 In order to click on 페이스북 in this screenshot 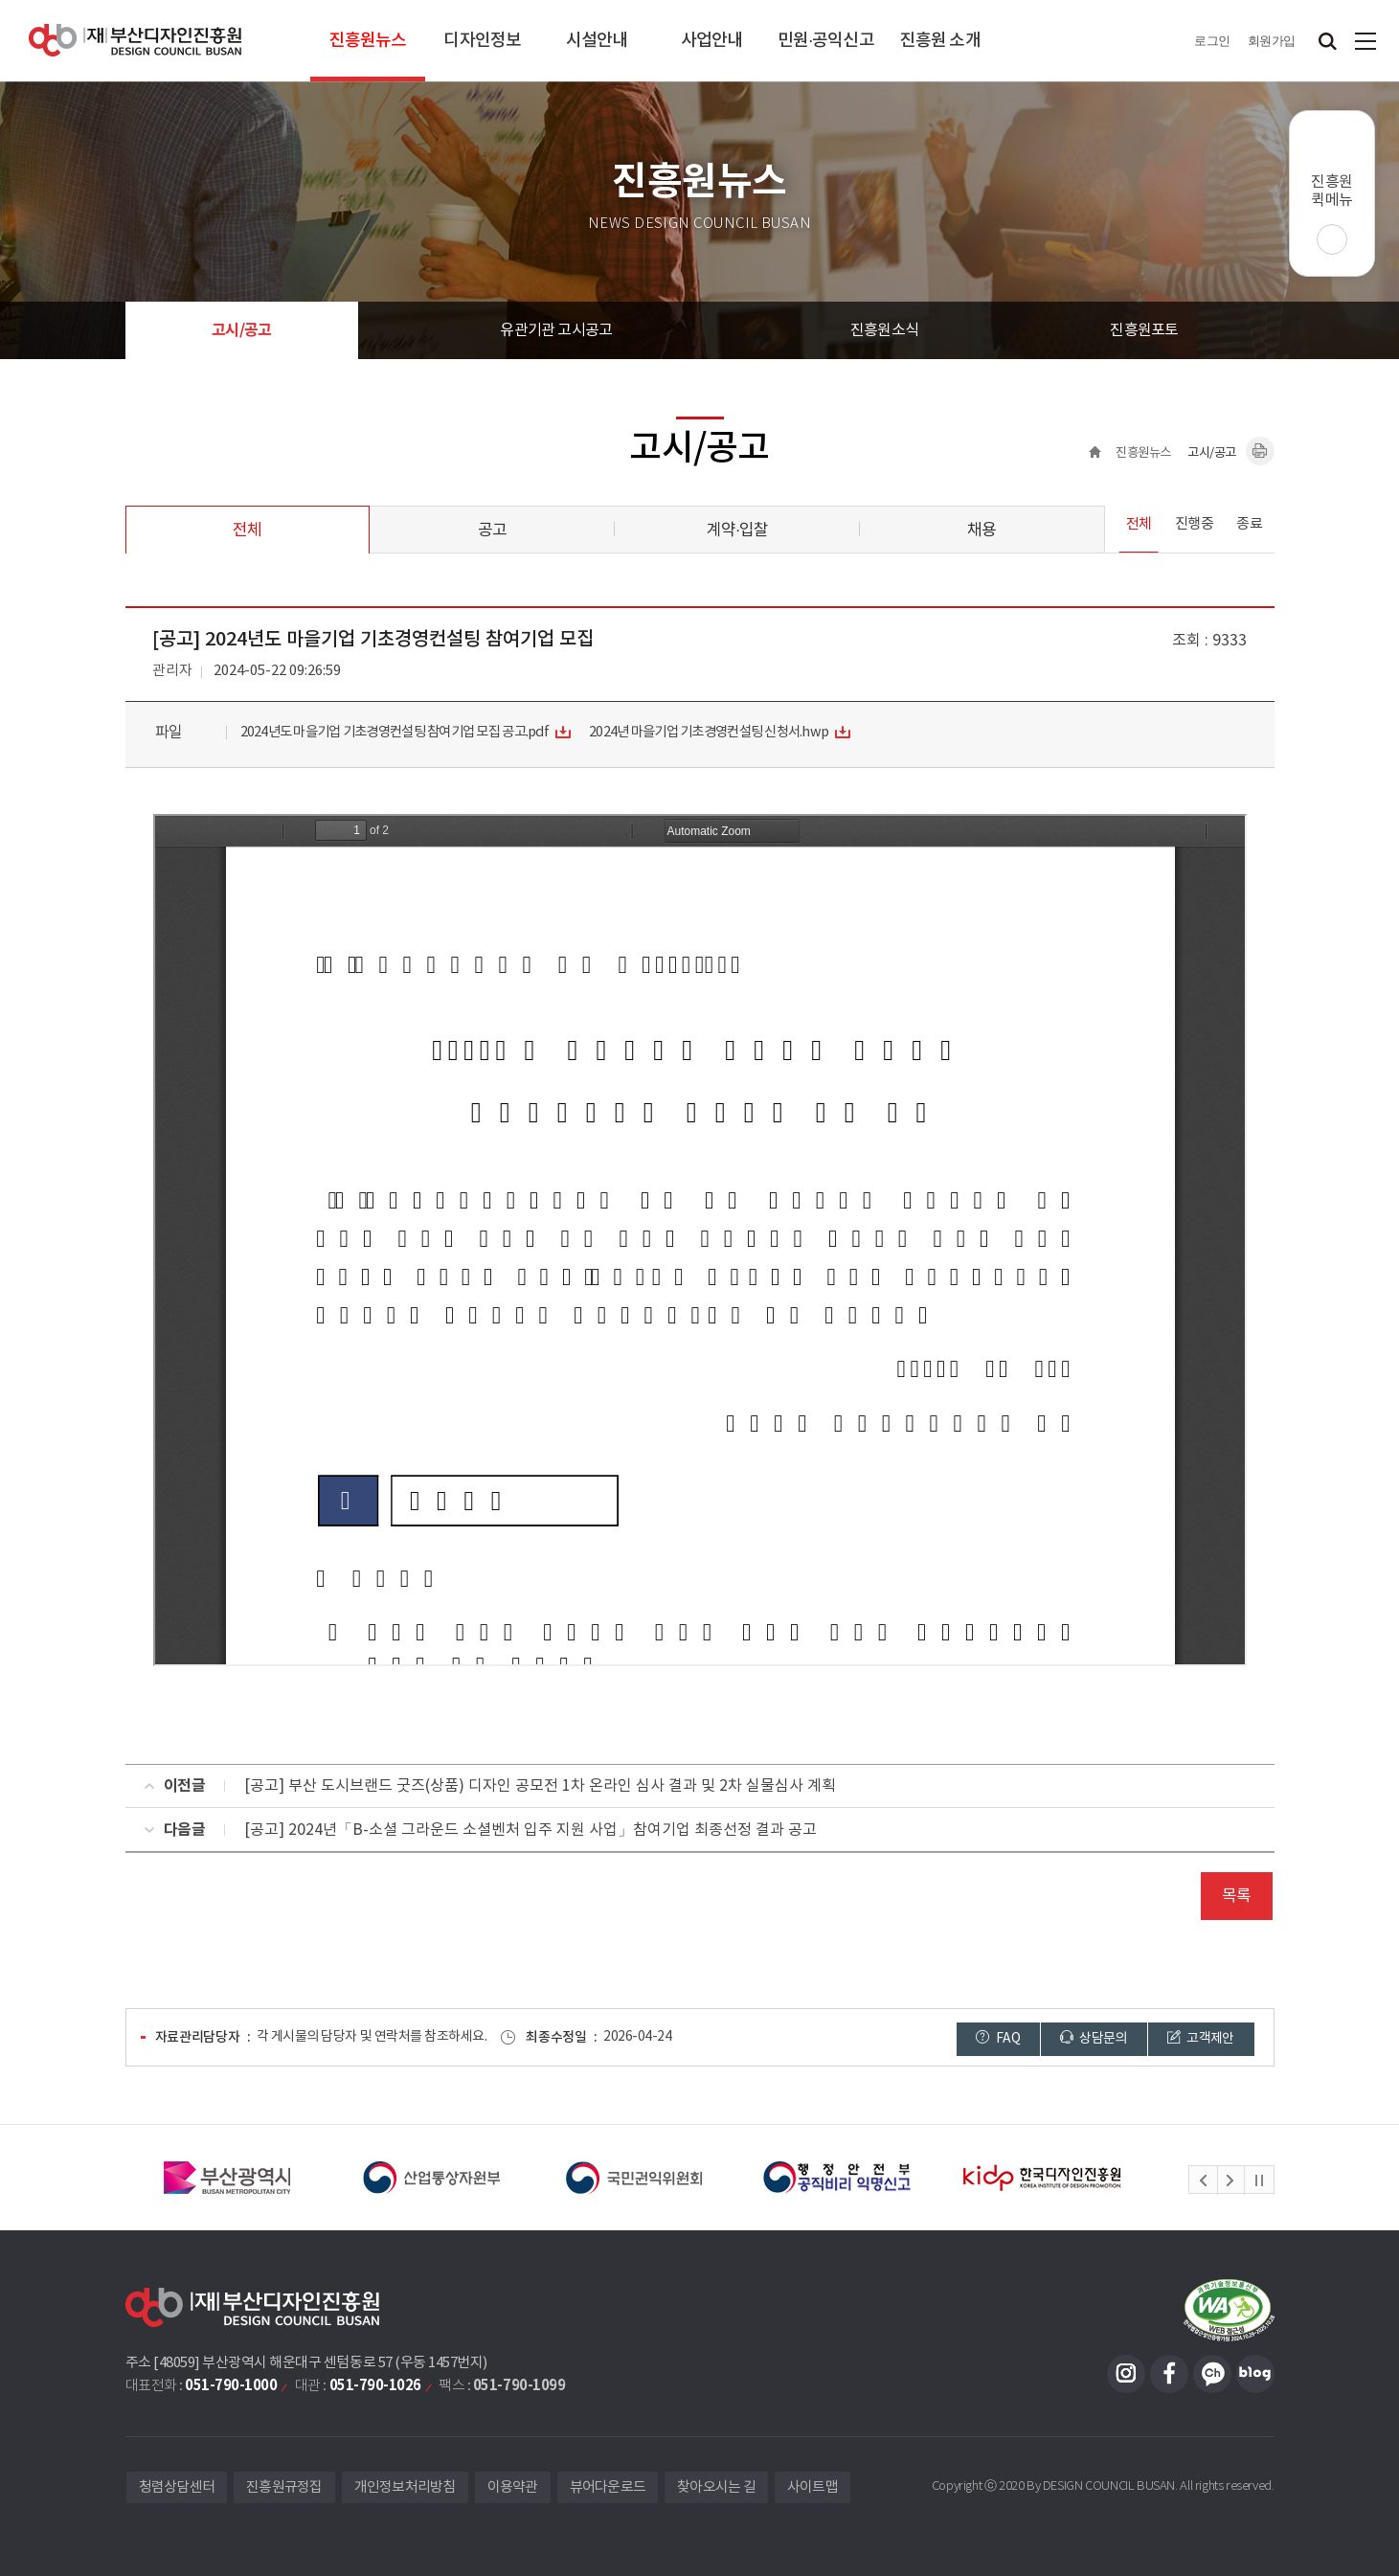, I will do `click(1169, 2374)`.